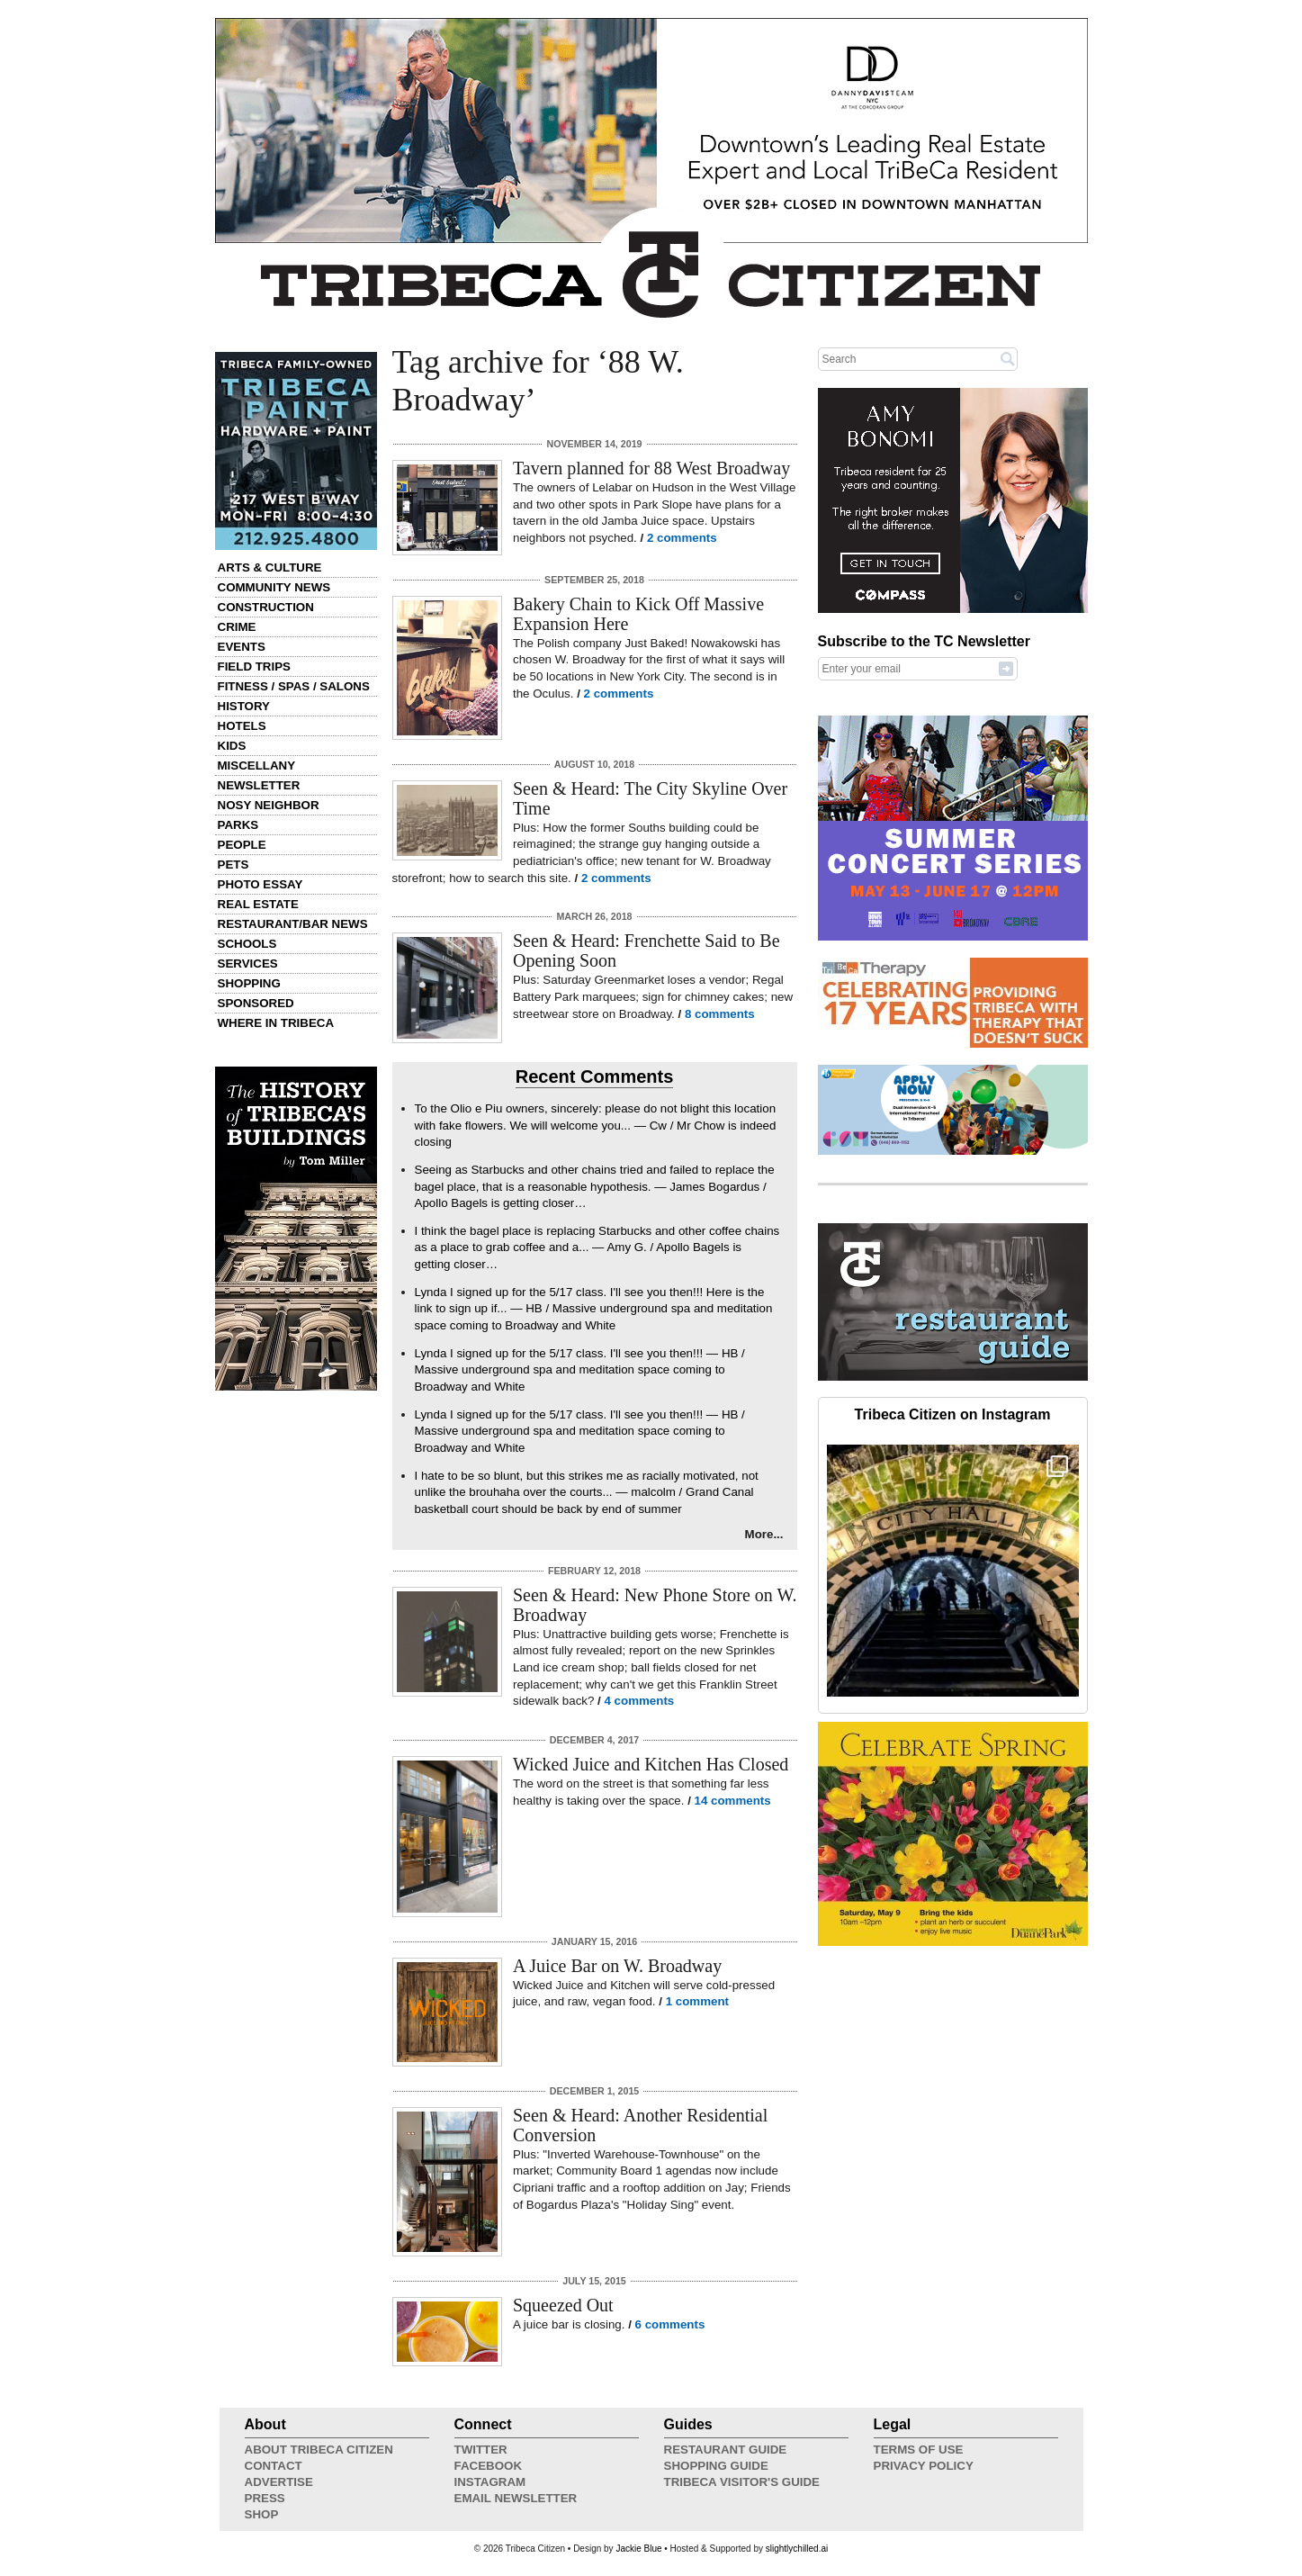  Describe the element at coordinates (640, 1700) in the screenshot. I see `4 comments` at that location.